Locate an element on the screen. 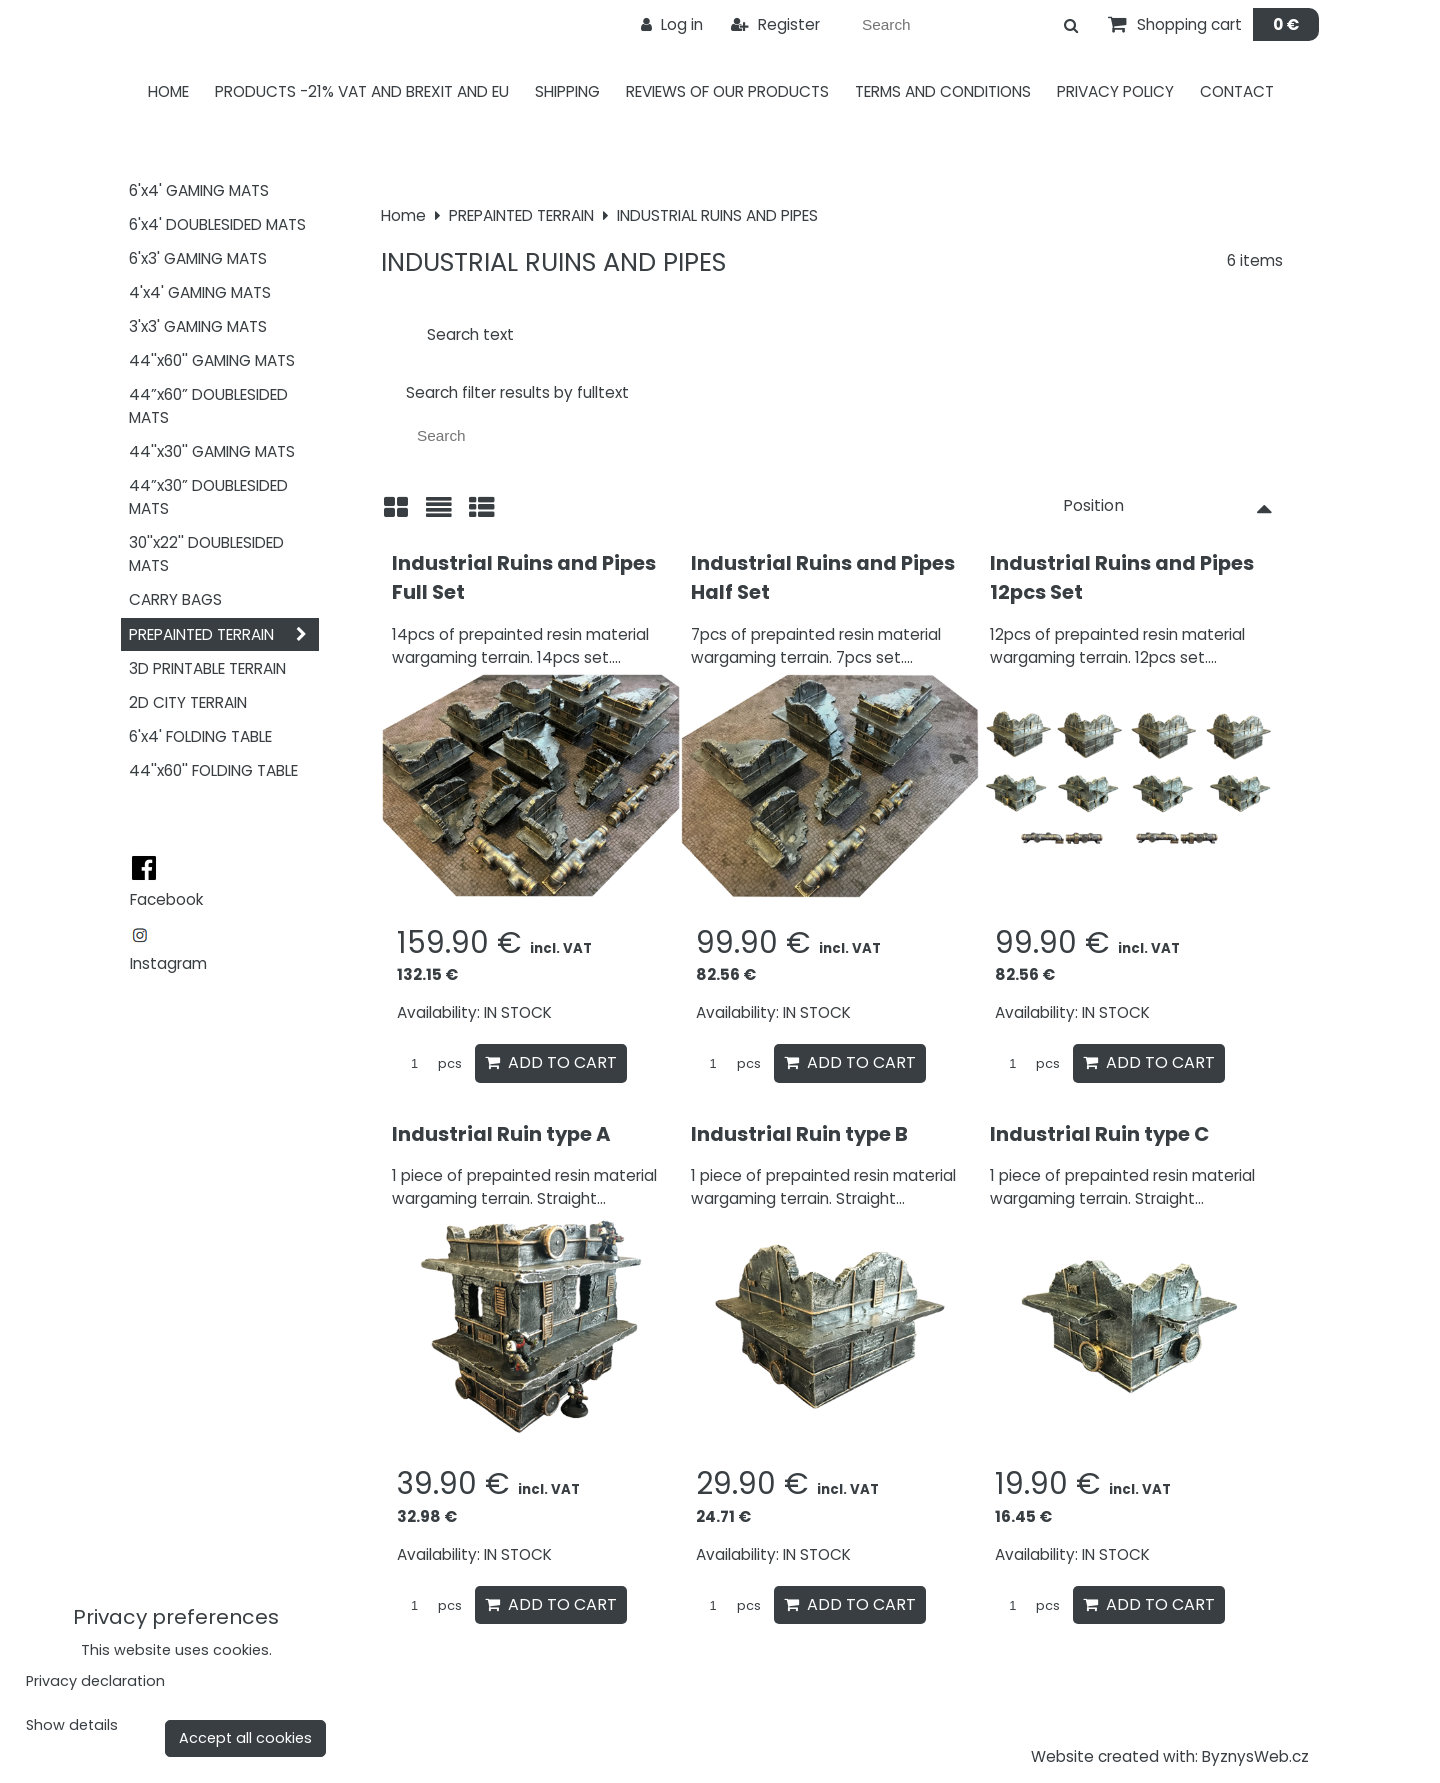 The width and height of the screenshot is (1440, 1783). ByznysWeb.cz is located at coordinates (1255, 1756).